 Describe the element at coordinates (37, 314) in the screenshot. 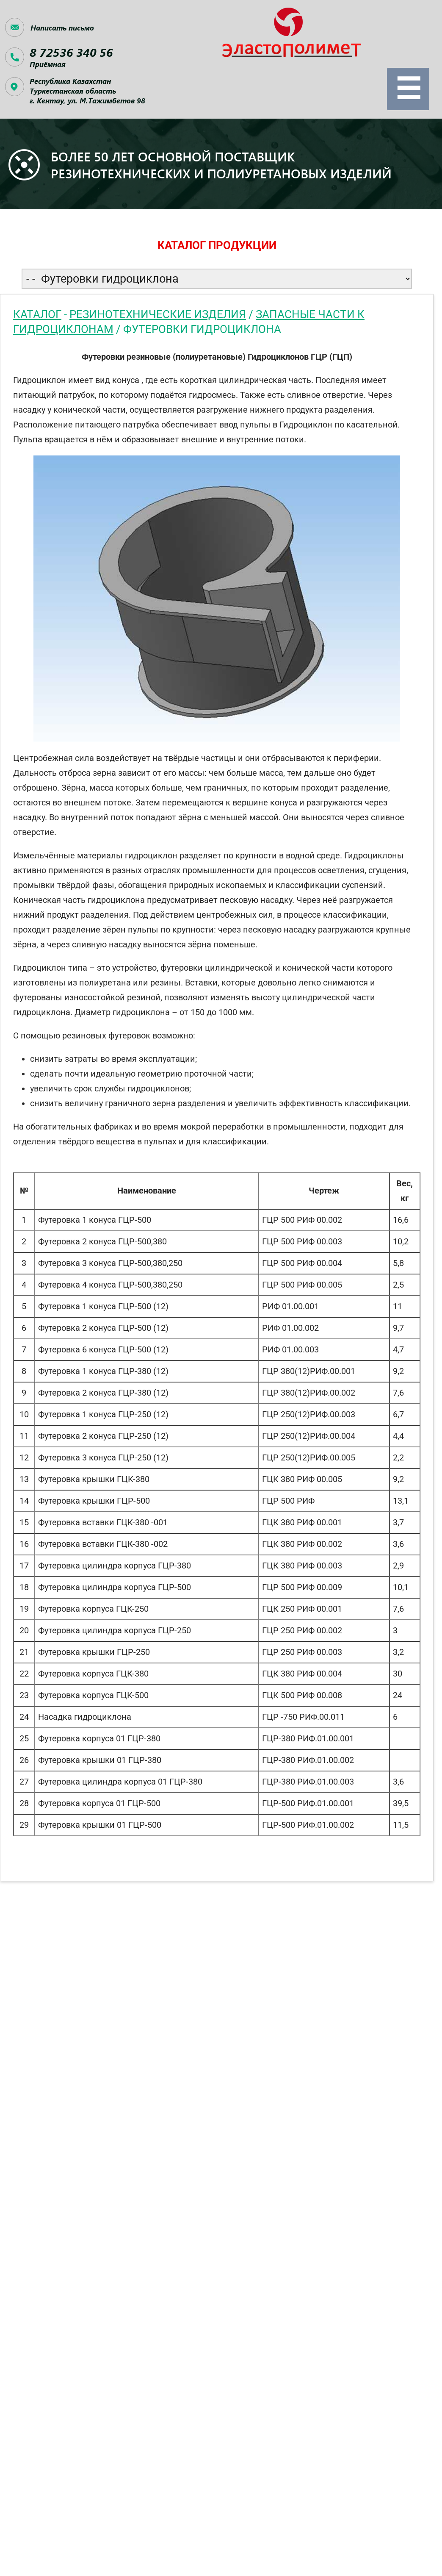

I see `Каталог` at that location.